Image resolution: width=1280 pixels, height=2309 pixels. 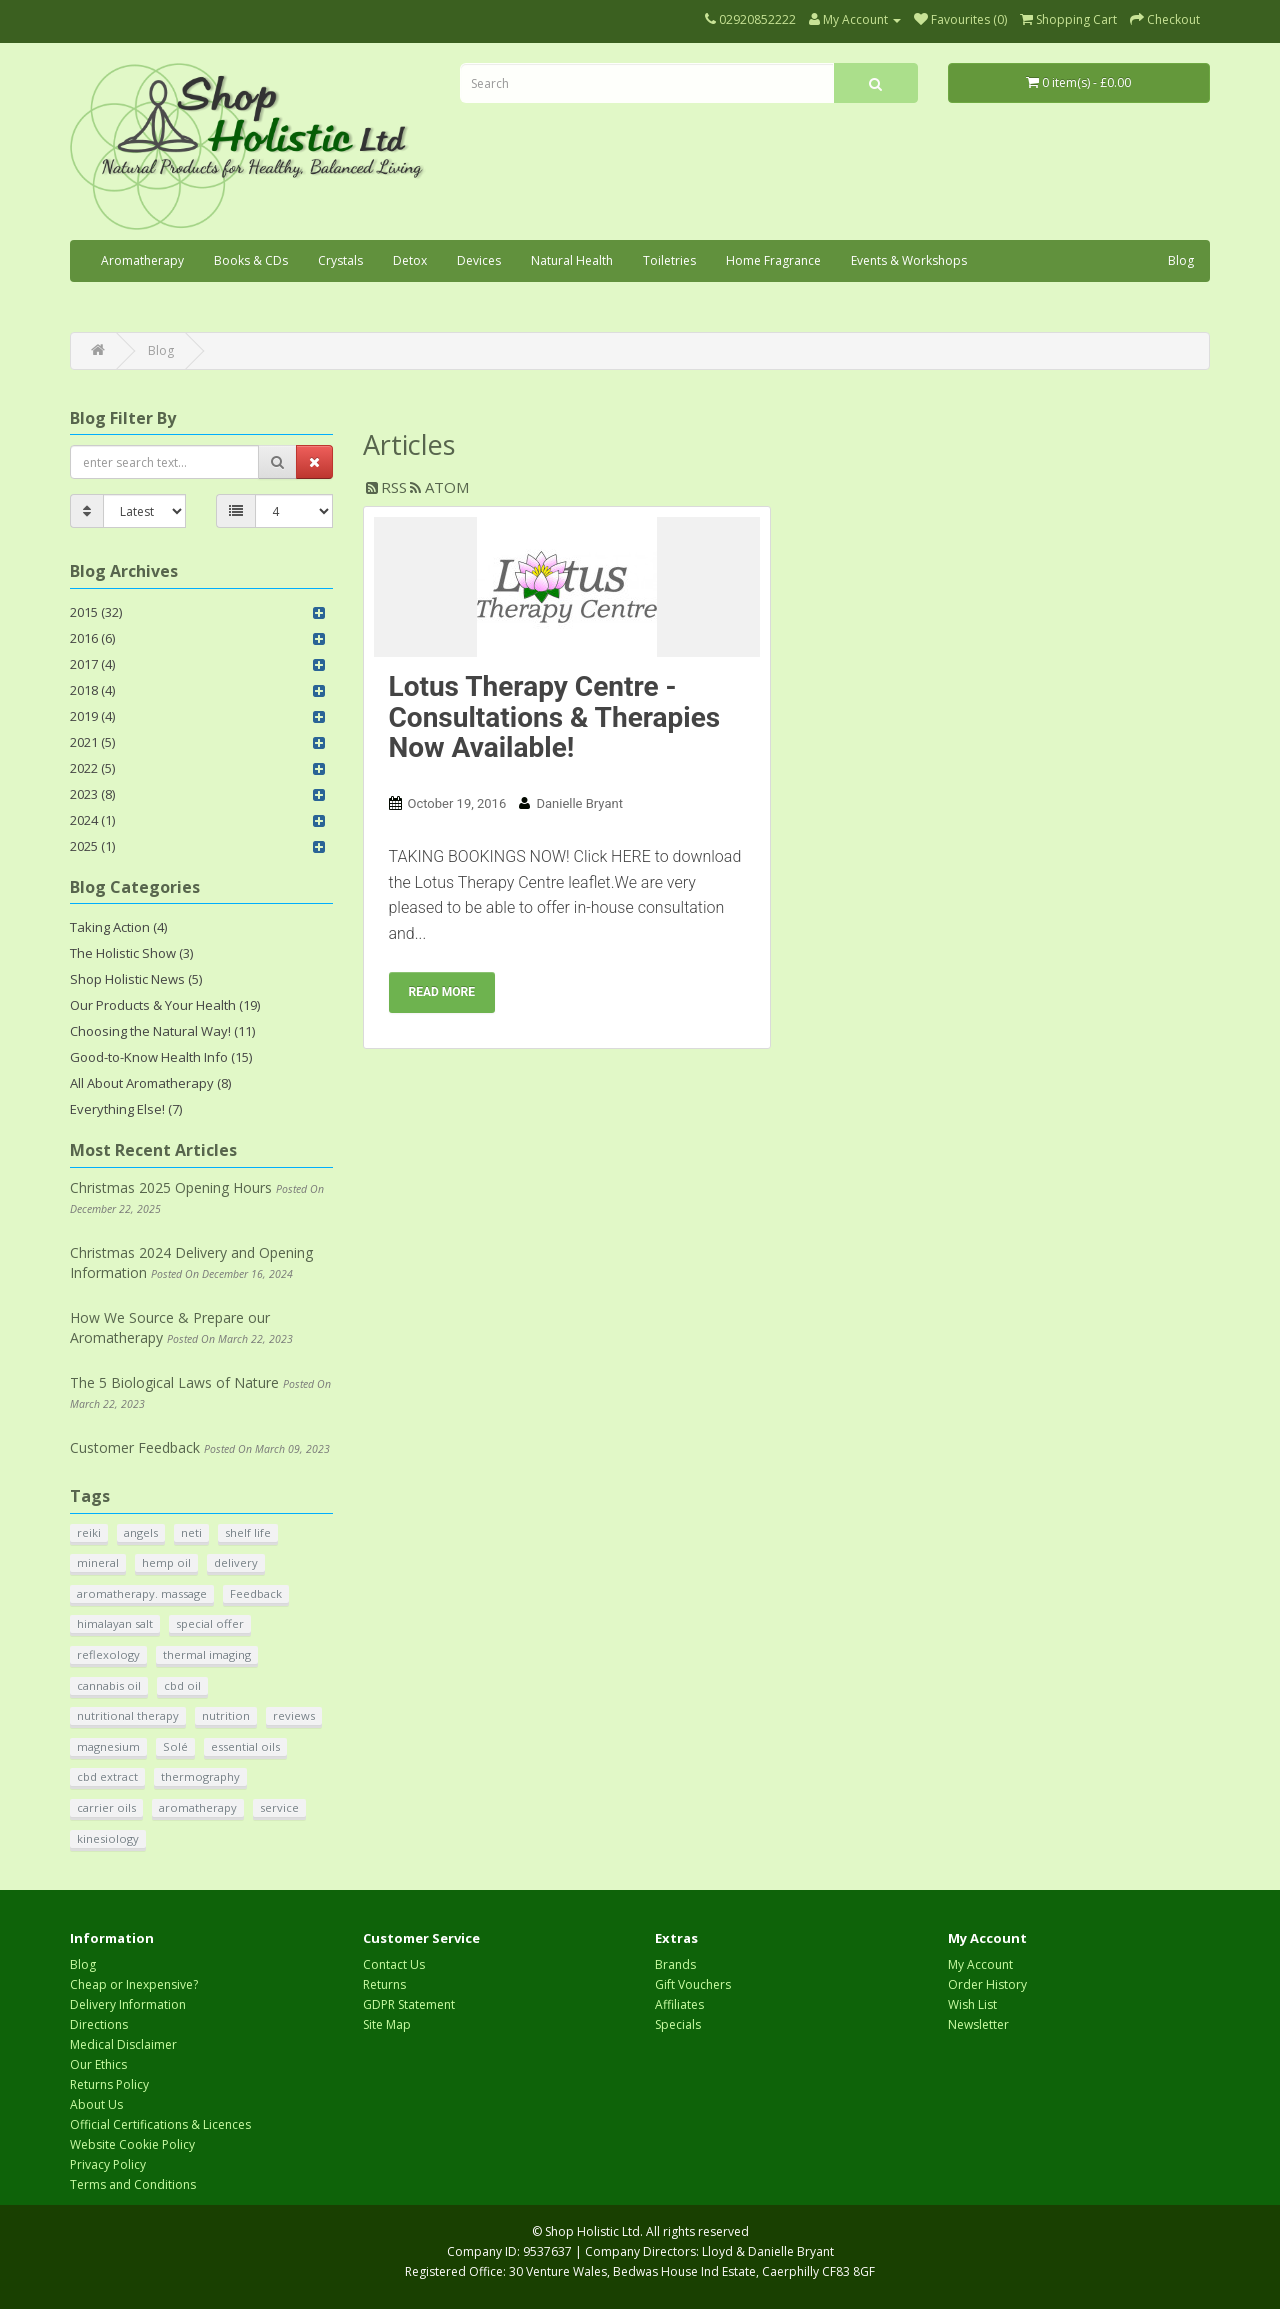 I want to click on delivery, so click(x=236, y=1562).